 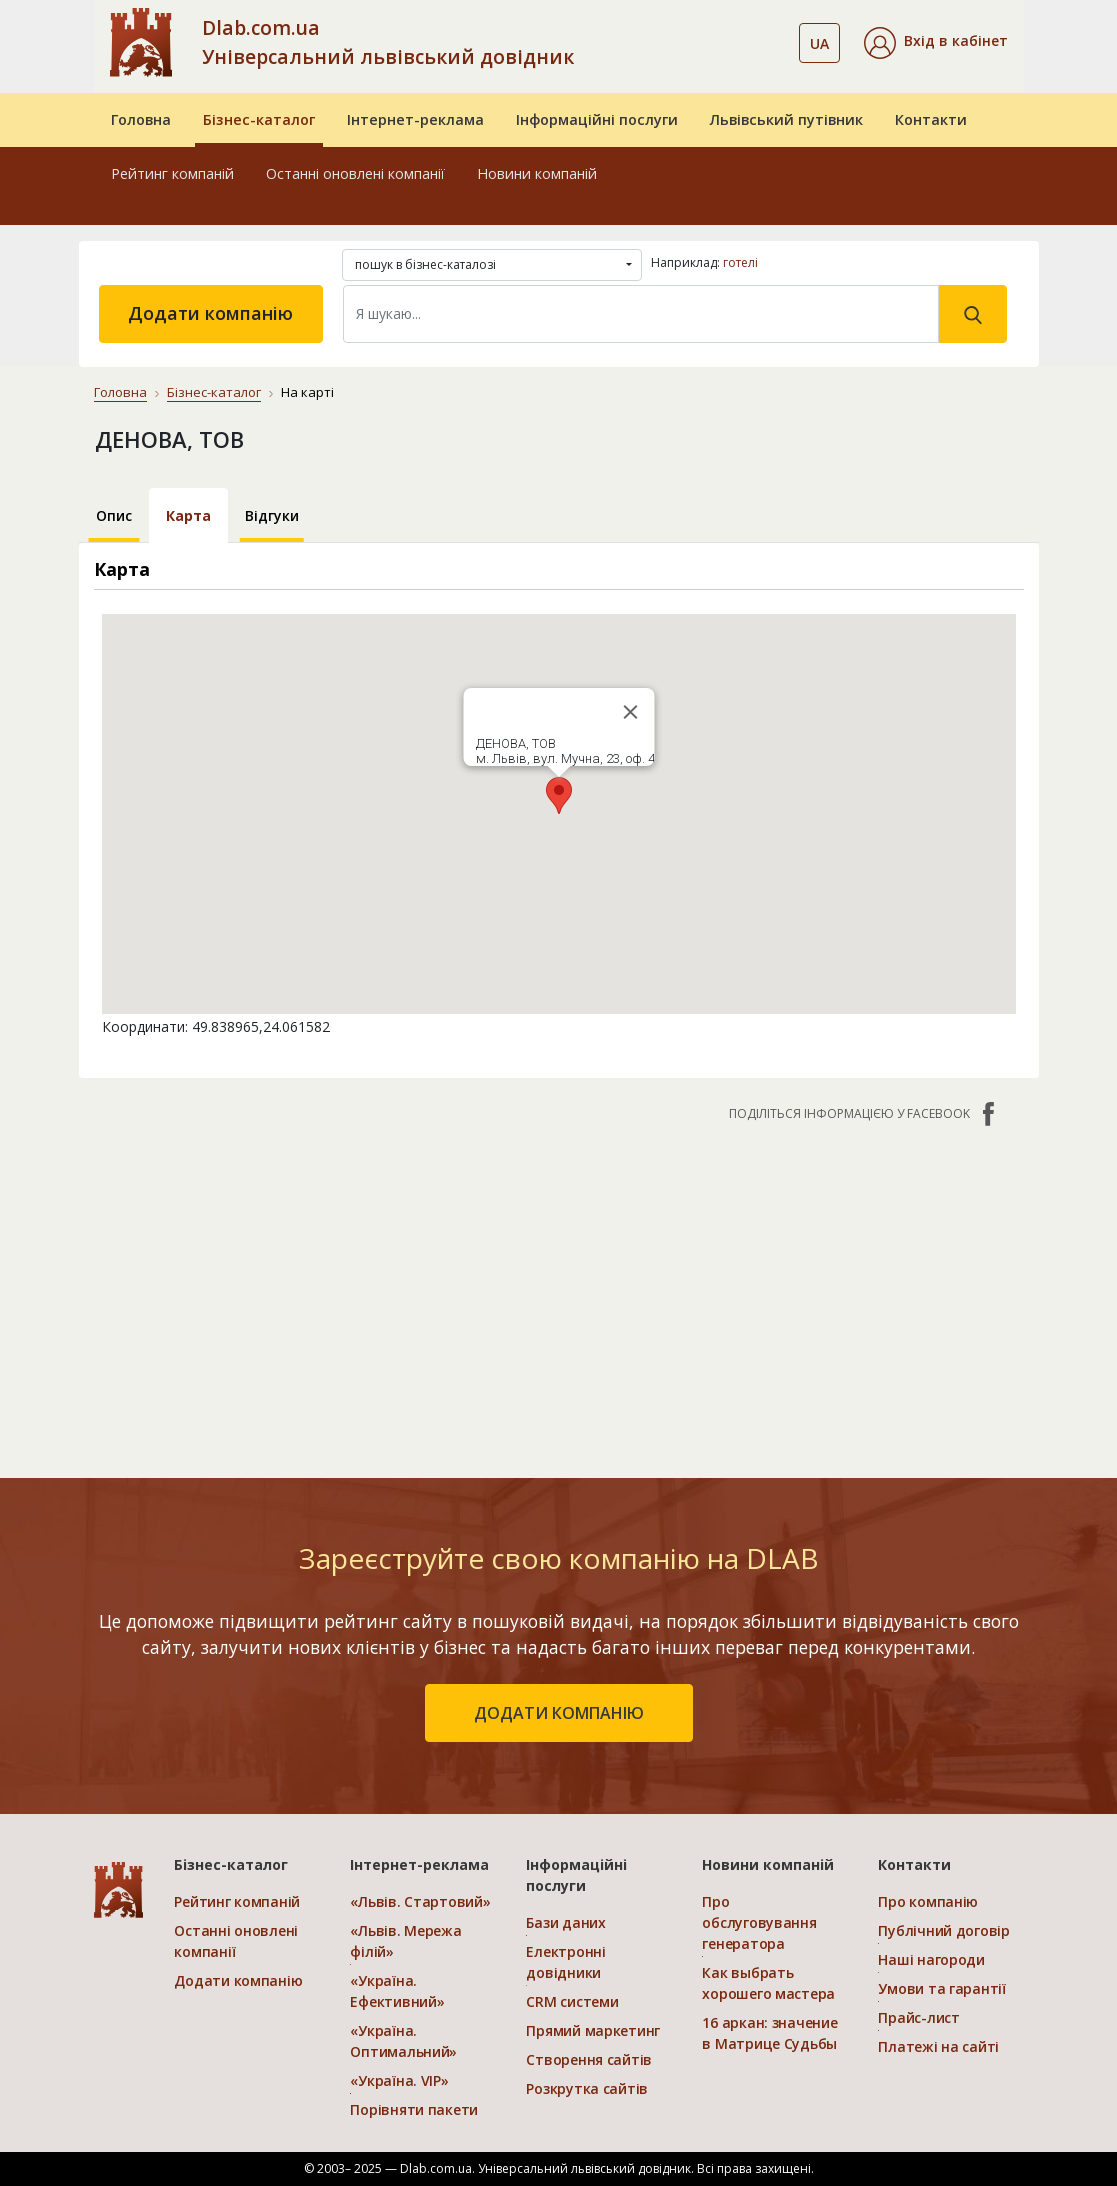 I want to click on Інтернет-реклама, so click(x=415, y=119).